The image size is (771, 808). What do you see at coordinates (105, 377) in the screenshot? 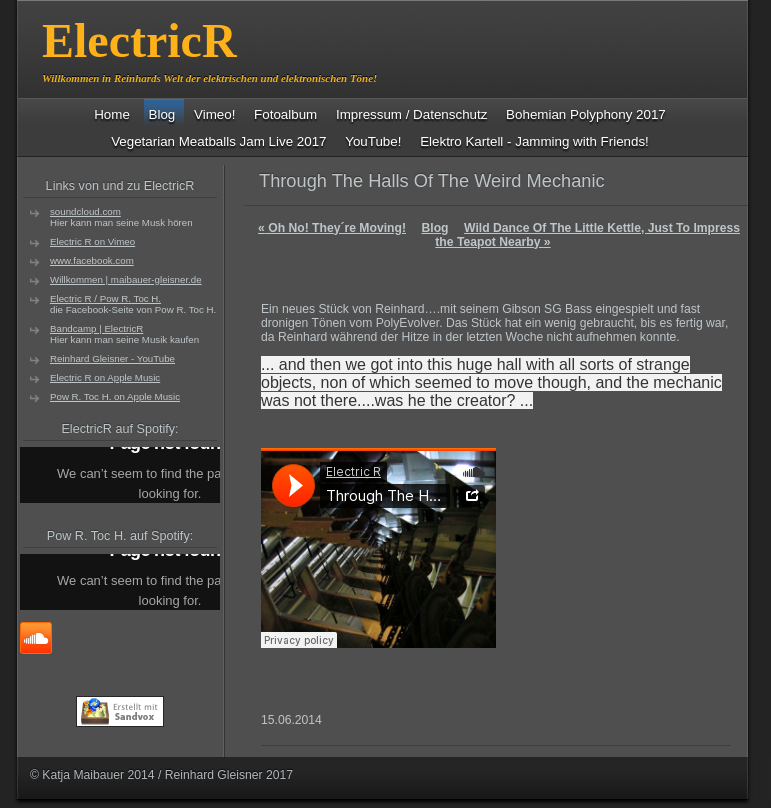
I see `Electric R on Apple Music` at bounding box center [105, 377].